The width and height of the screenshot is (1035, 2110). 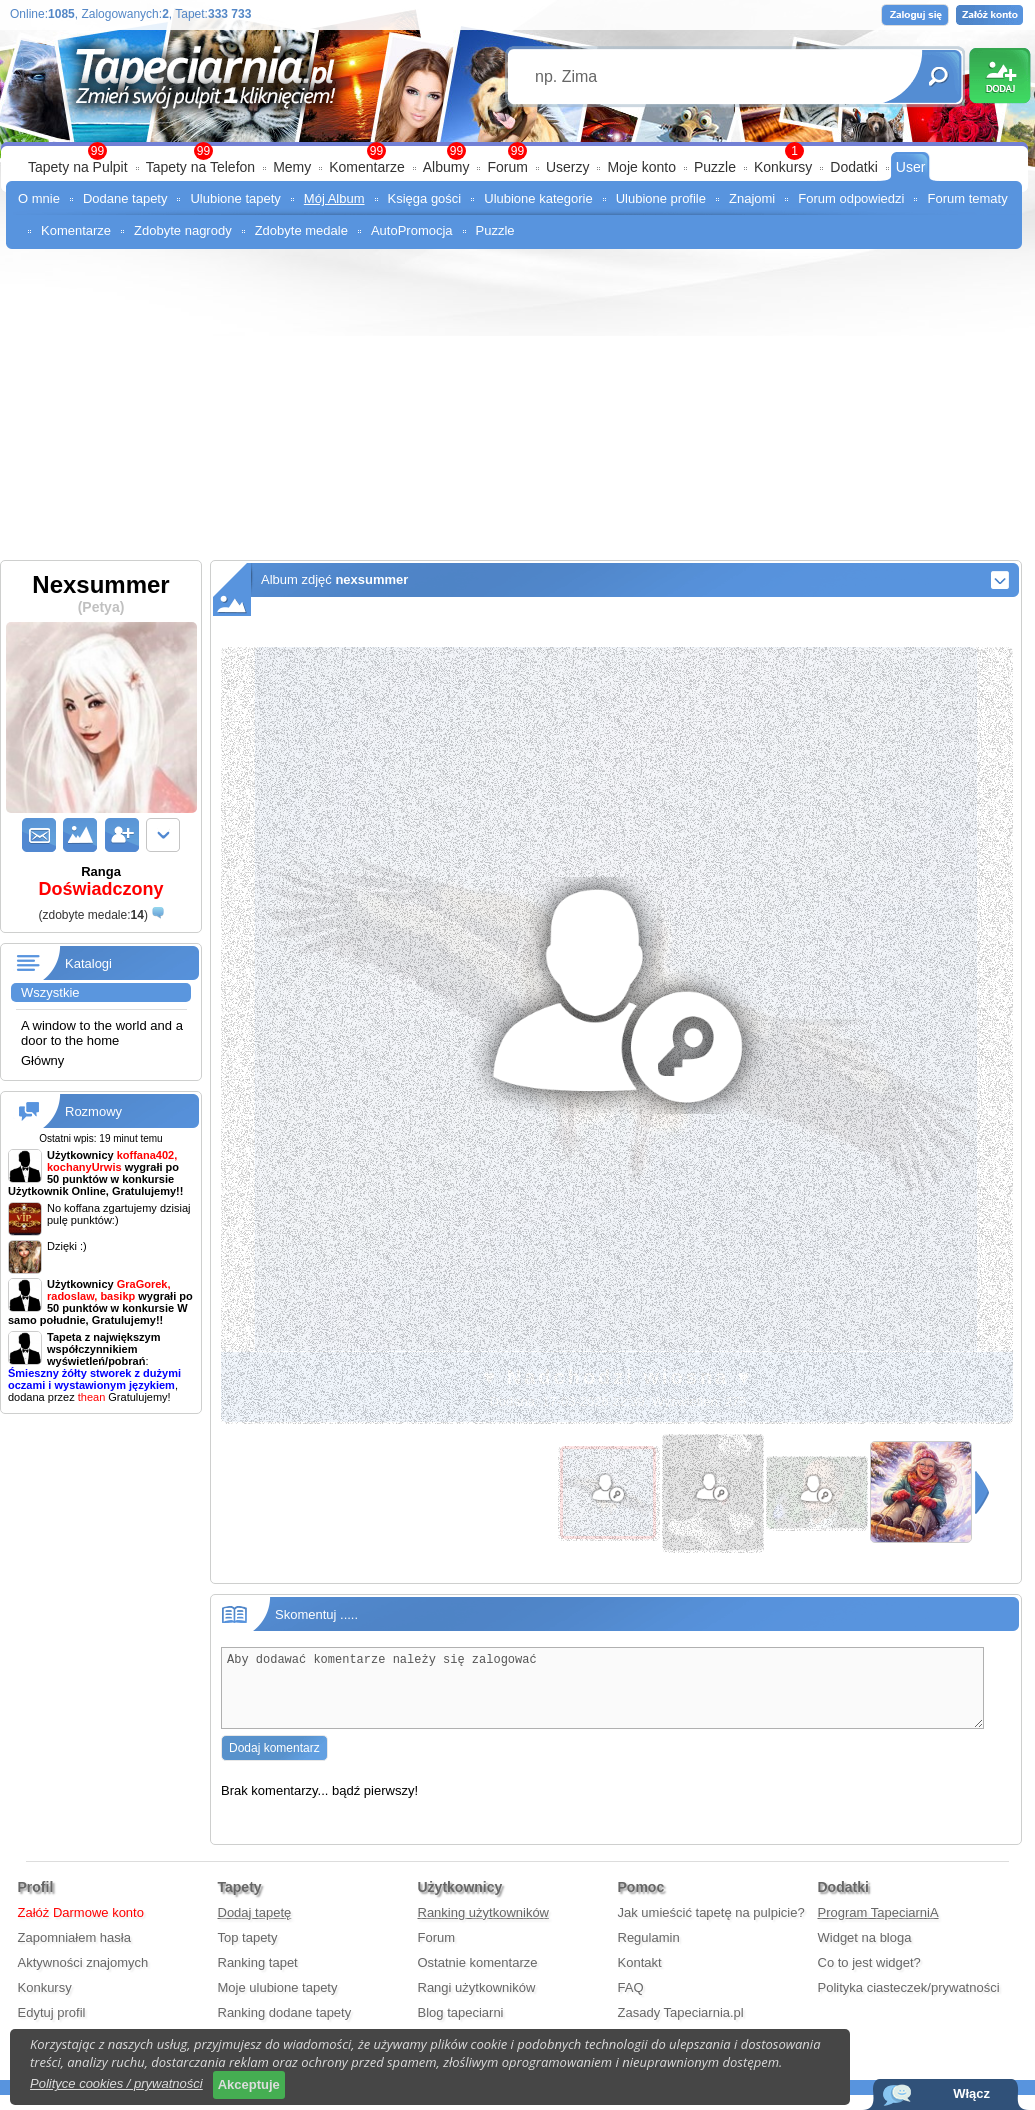 I want to click on Dodaj tapetę, so click(x=255, y=1927).